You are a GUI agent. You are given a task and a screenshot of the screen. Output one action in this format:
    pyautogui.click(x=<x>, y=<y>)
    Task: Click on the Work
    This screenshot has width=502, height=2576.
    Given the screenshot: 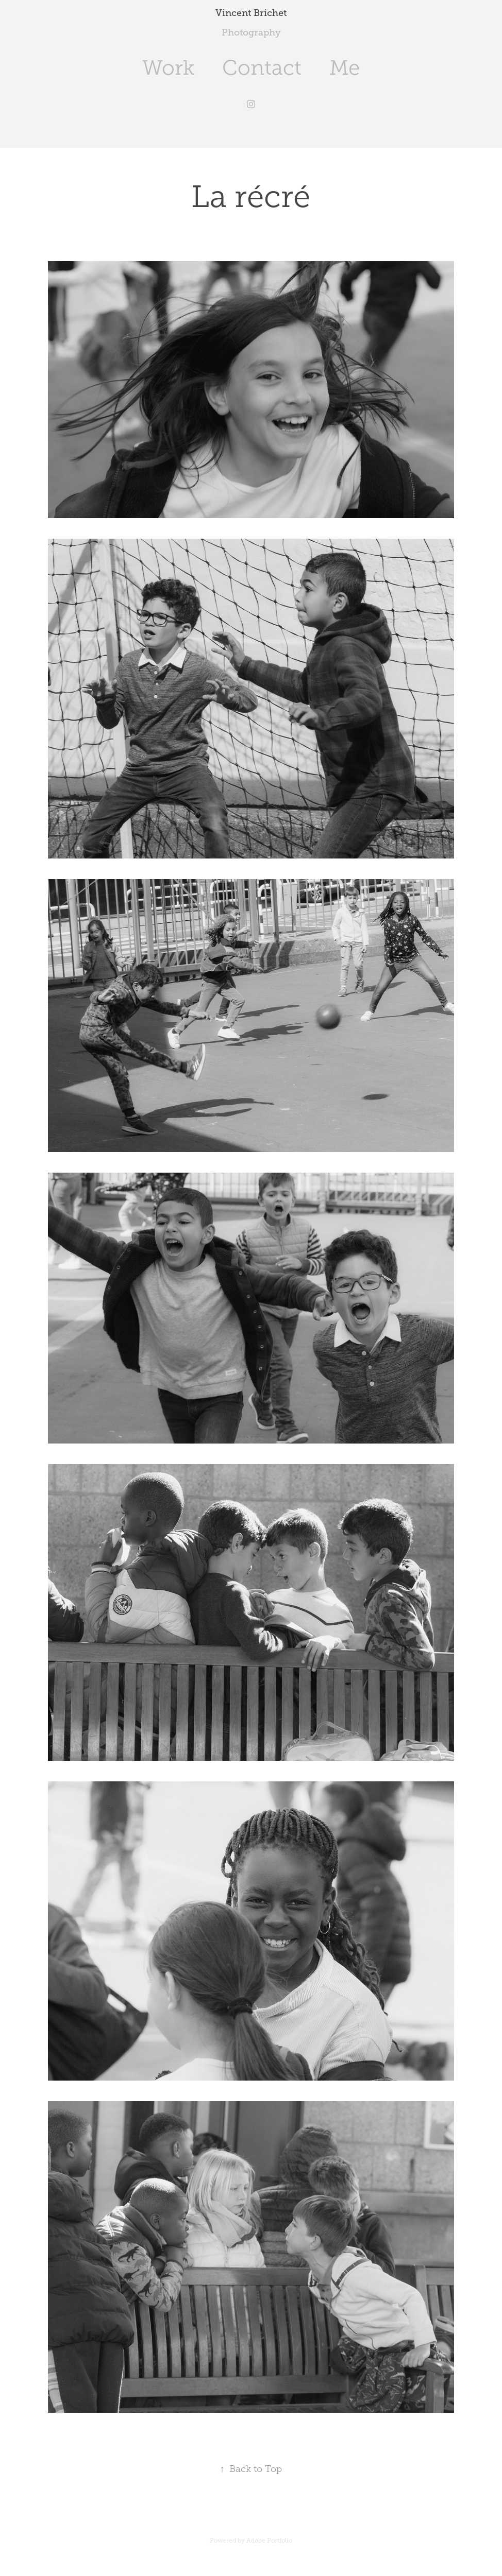 What is the action you would take?
    pyautogui.click(x=168, y=67)
    